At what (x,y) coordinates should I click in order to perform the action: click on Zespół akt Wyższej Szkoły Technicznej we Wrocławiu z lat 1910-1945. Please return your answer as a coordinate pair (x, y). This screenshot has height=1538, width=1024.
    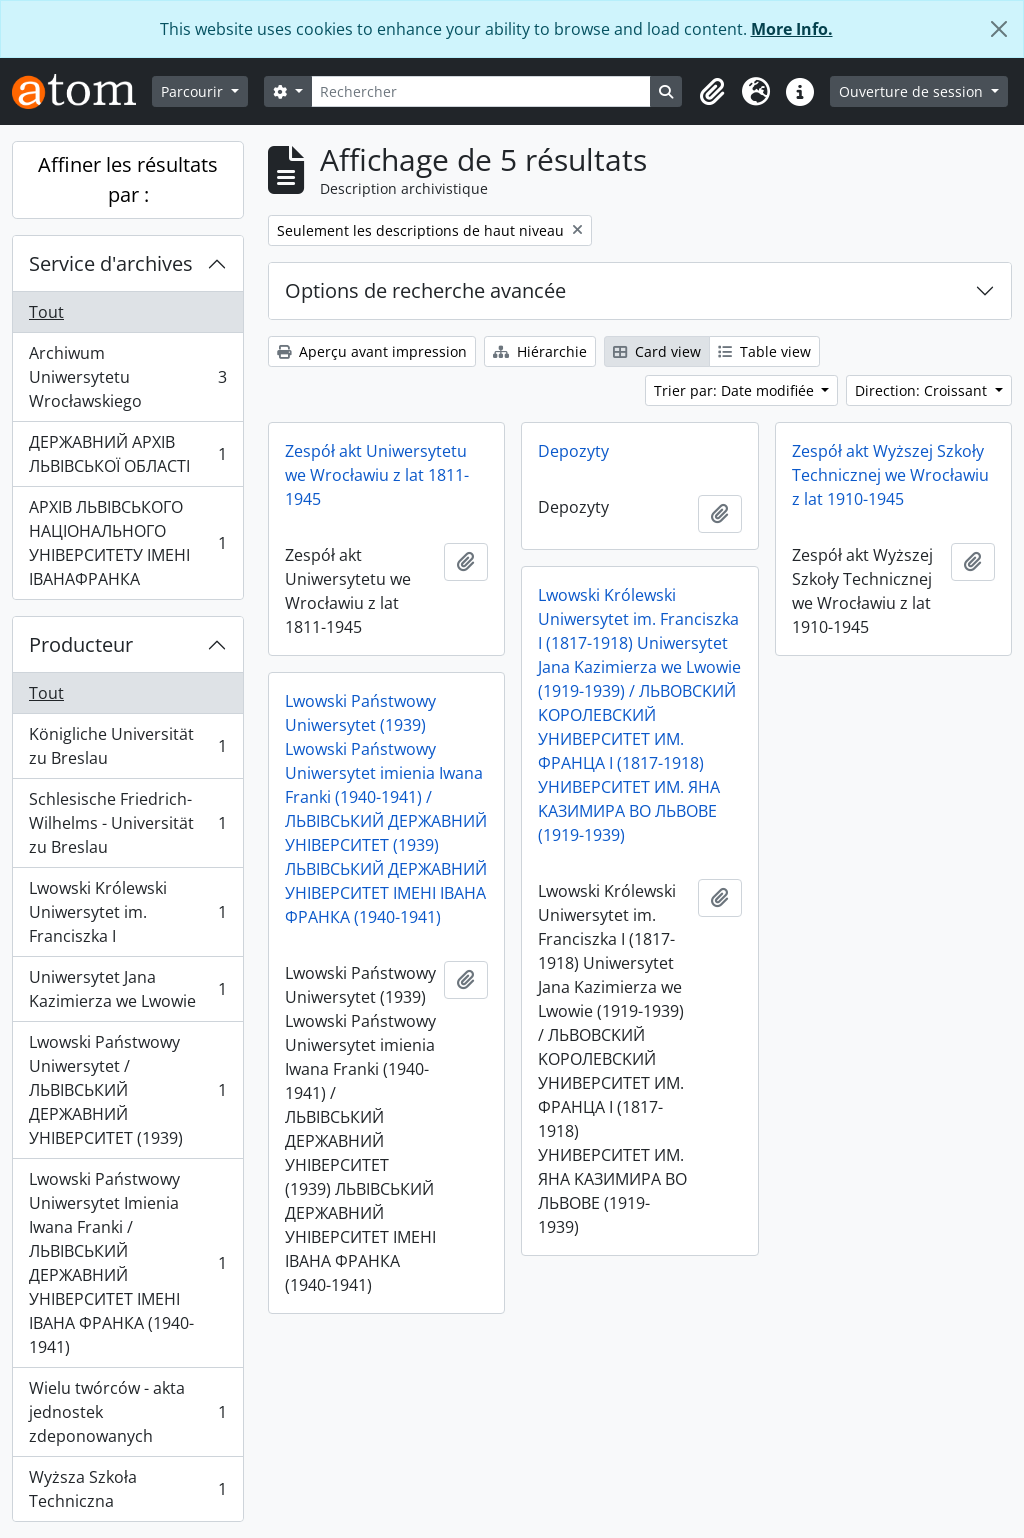
    Looking at the image, I should click on (890, 475).